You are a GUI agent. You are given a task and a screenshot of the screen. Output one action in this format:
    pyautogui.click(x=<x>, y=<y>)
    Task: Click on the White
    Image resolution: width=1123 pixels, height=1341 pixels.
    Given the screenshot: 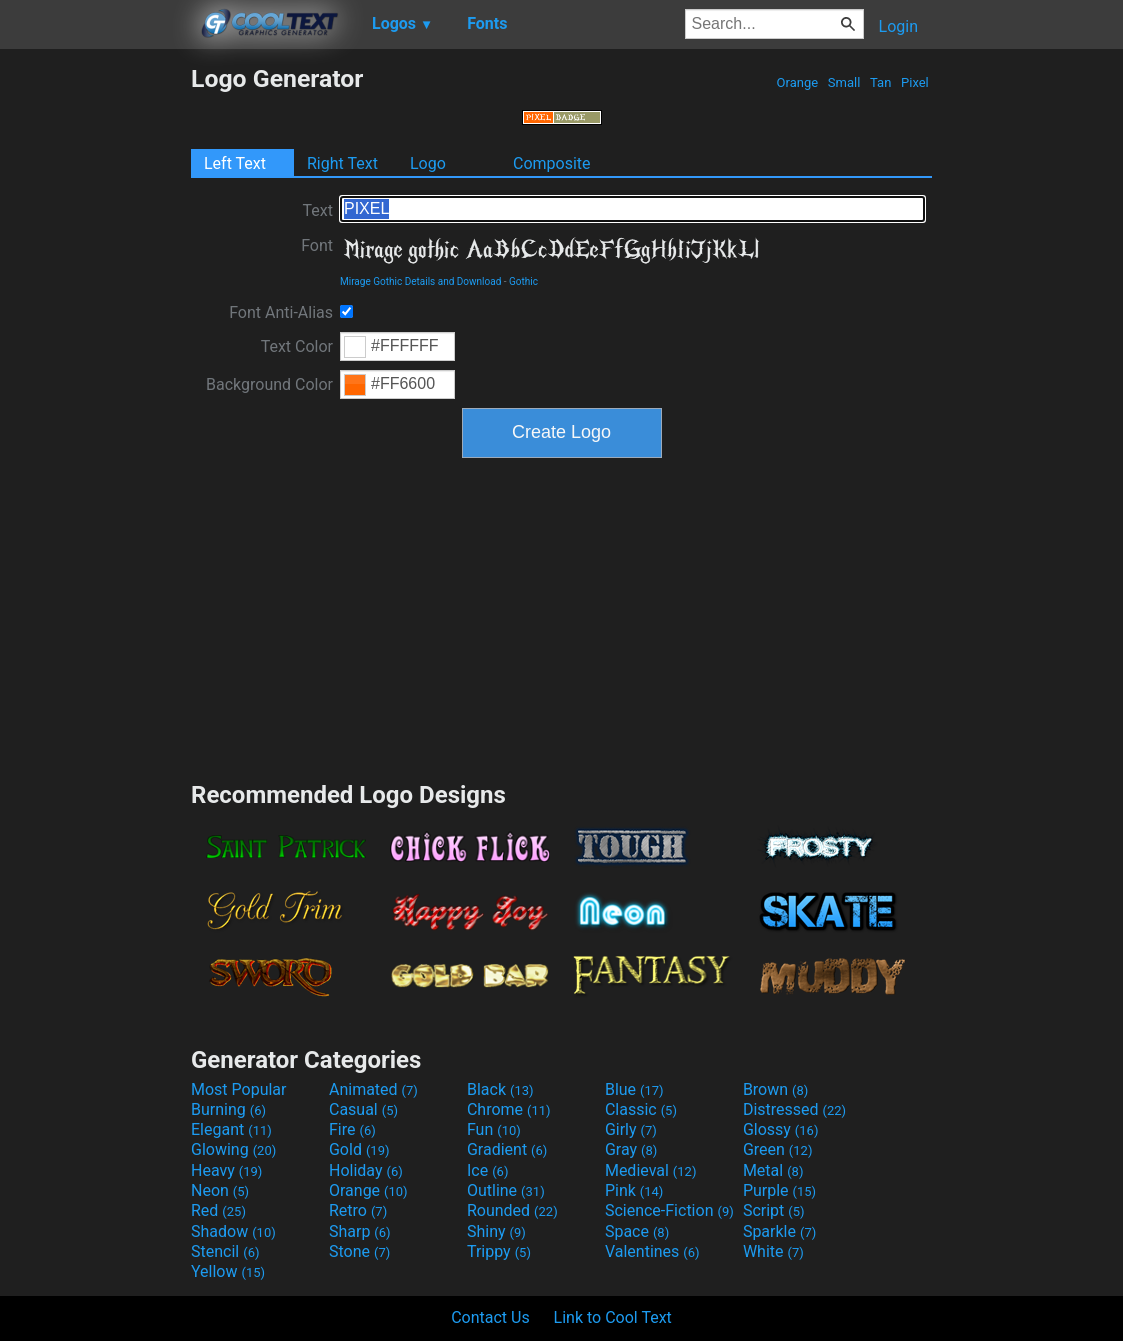 What is the action you would take?
    pyautogui.click(x=773, y=1251)
    